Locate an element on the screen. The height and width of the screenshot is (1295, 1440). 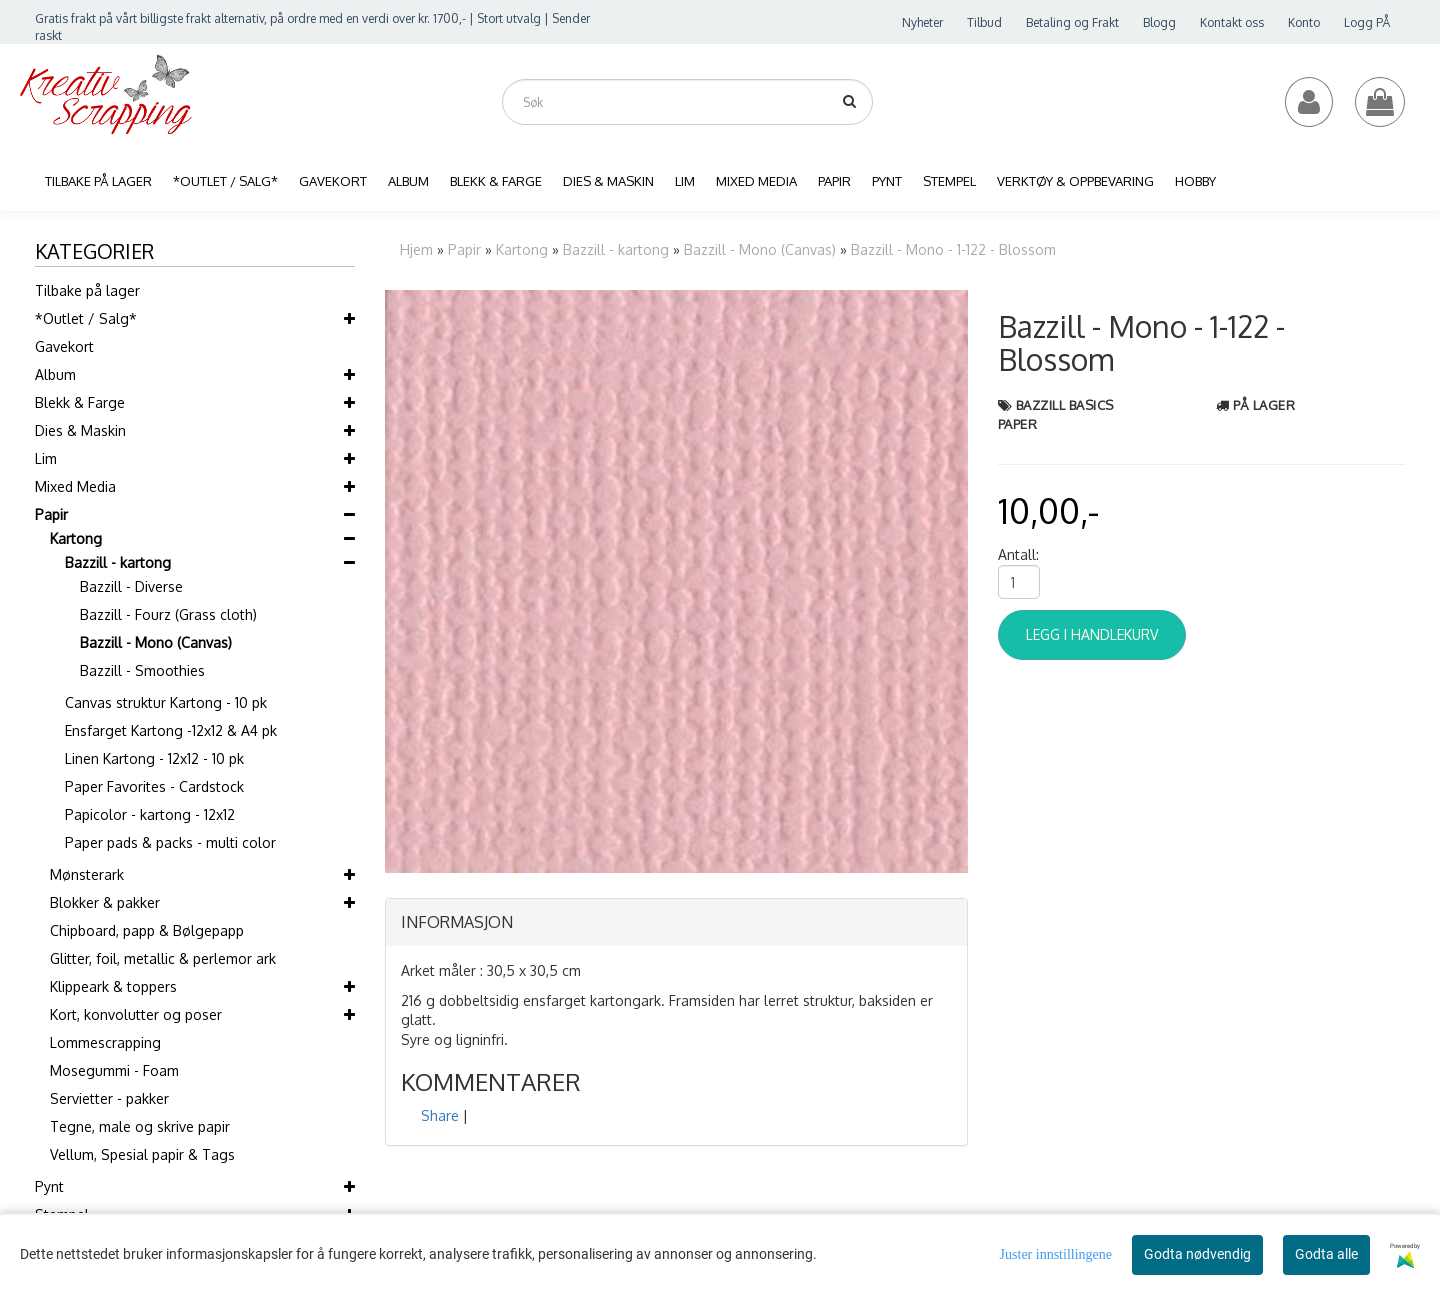
Betaling og Frakt is located at coordinates (1072, 22).